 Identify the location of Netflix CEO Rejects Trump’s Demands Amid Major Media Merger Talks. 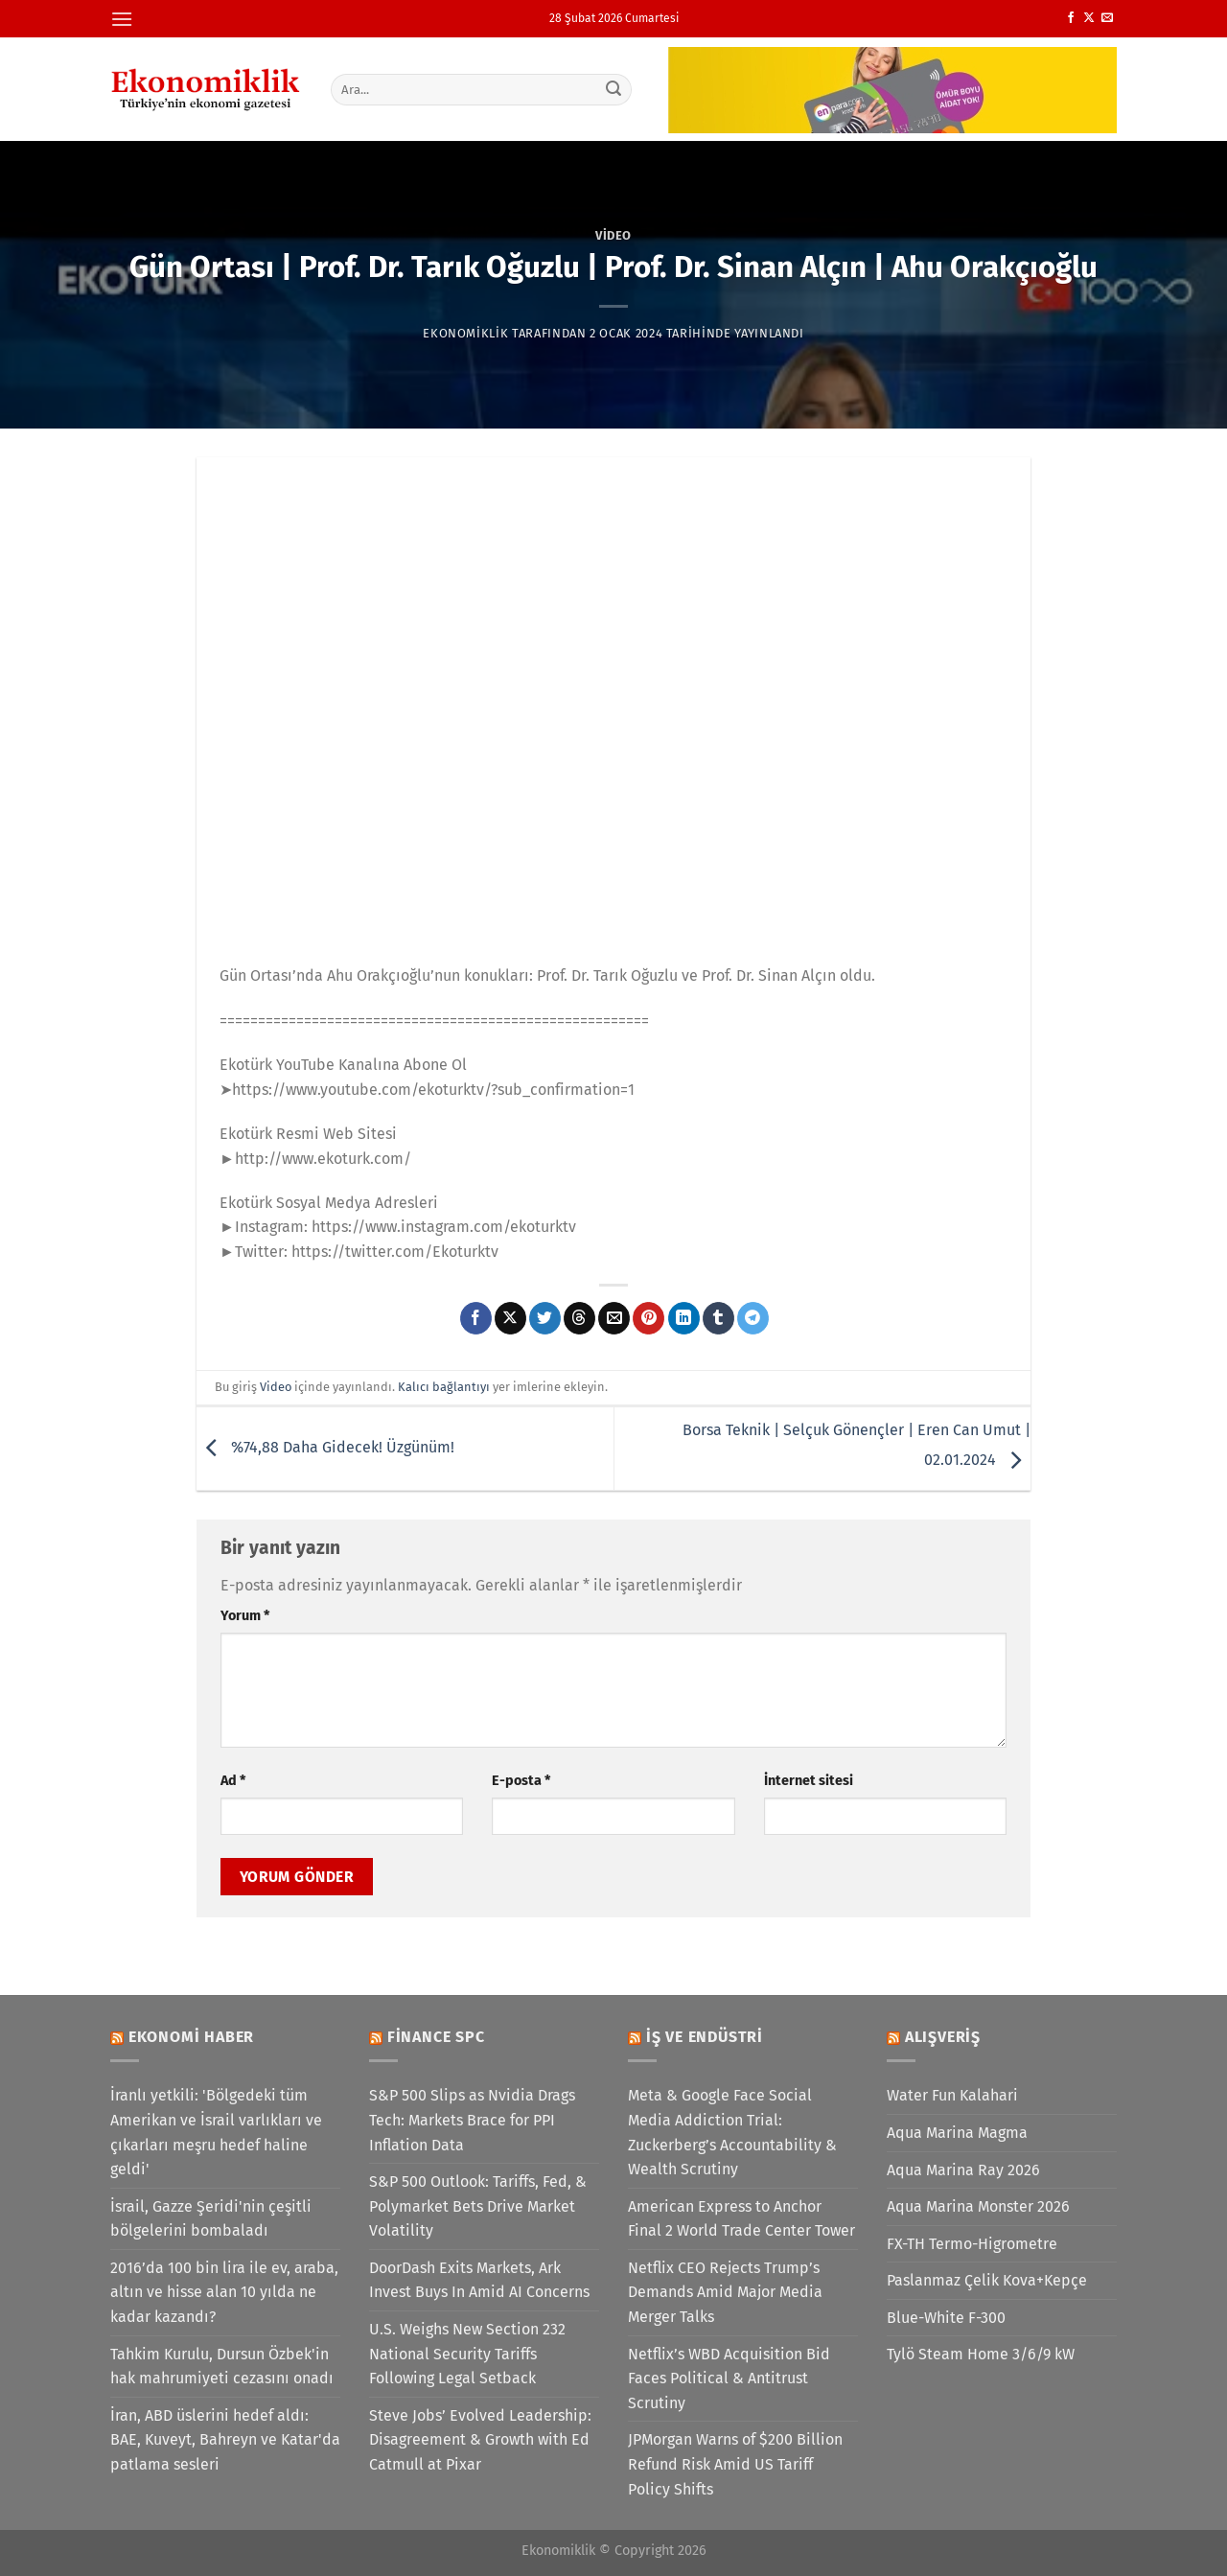
(725, 2292).